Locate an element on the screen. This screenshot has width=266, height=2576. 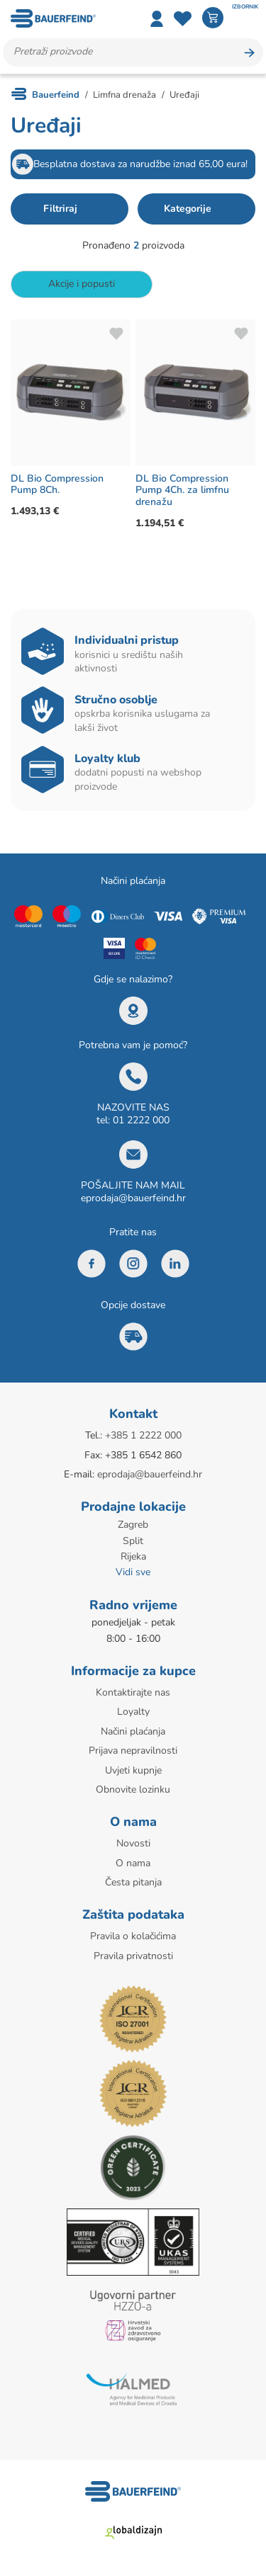
DL Bio Compression Pump 4Ch. za limfnu drenažu is located at coordinates (182, 490).